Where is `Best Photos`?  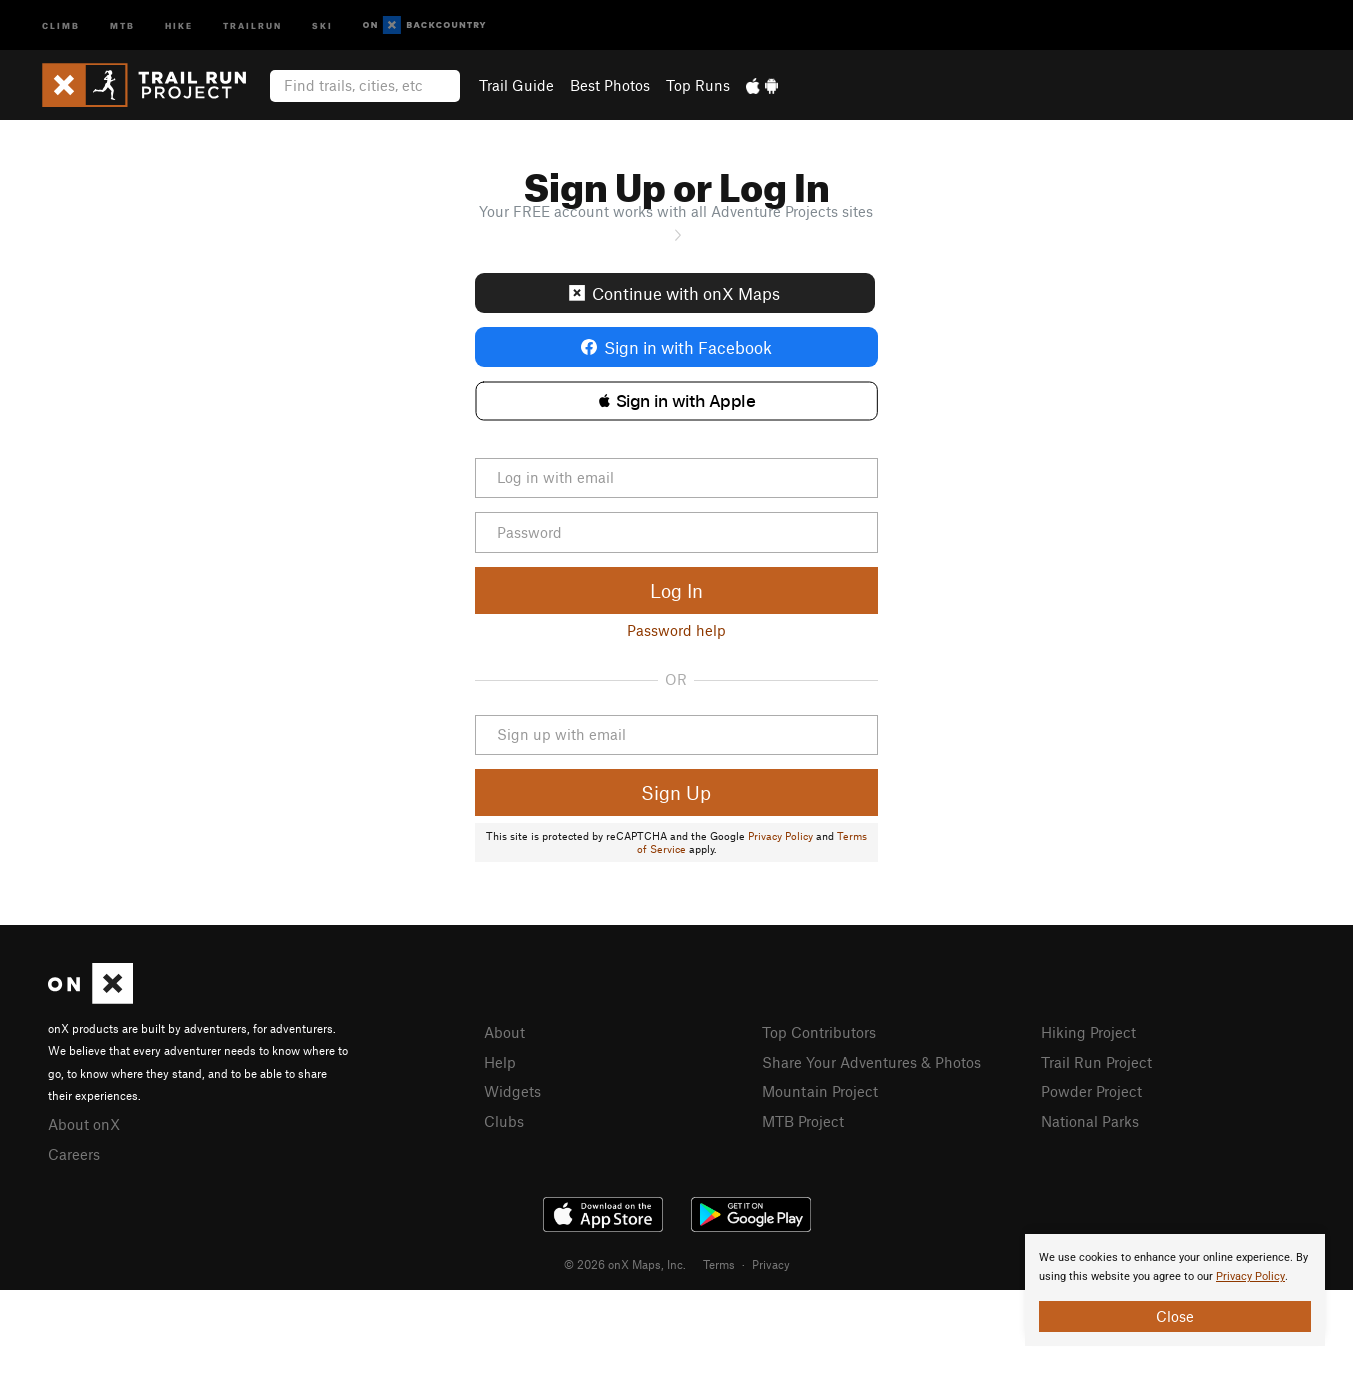 Best Photos is located at coordinates (610, 85).